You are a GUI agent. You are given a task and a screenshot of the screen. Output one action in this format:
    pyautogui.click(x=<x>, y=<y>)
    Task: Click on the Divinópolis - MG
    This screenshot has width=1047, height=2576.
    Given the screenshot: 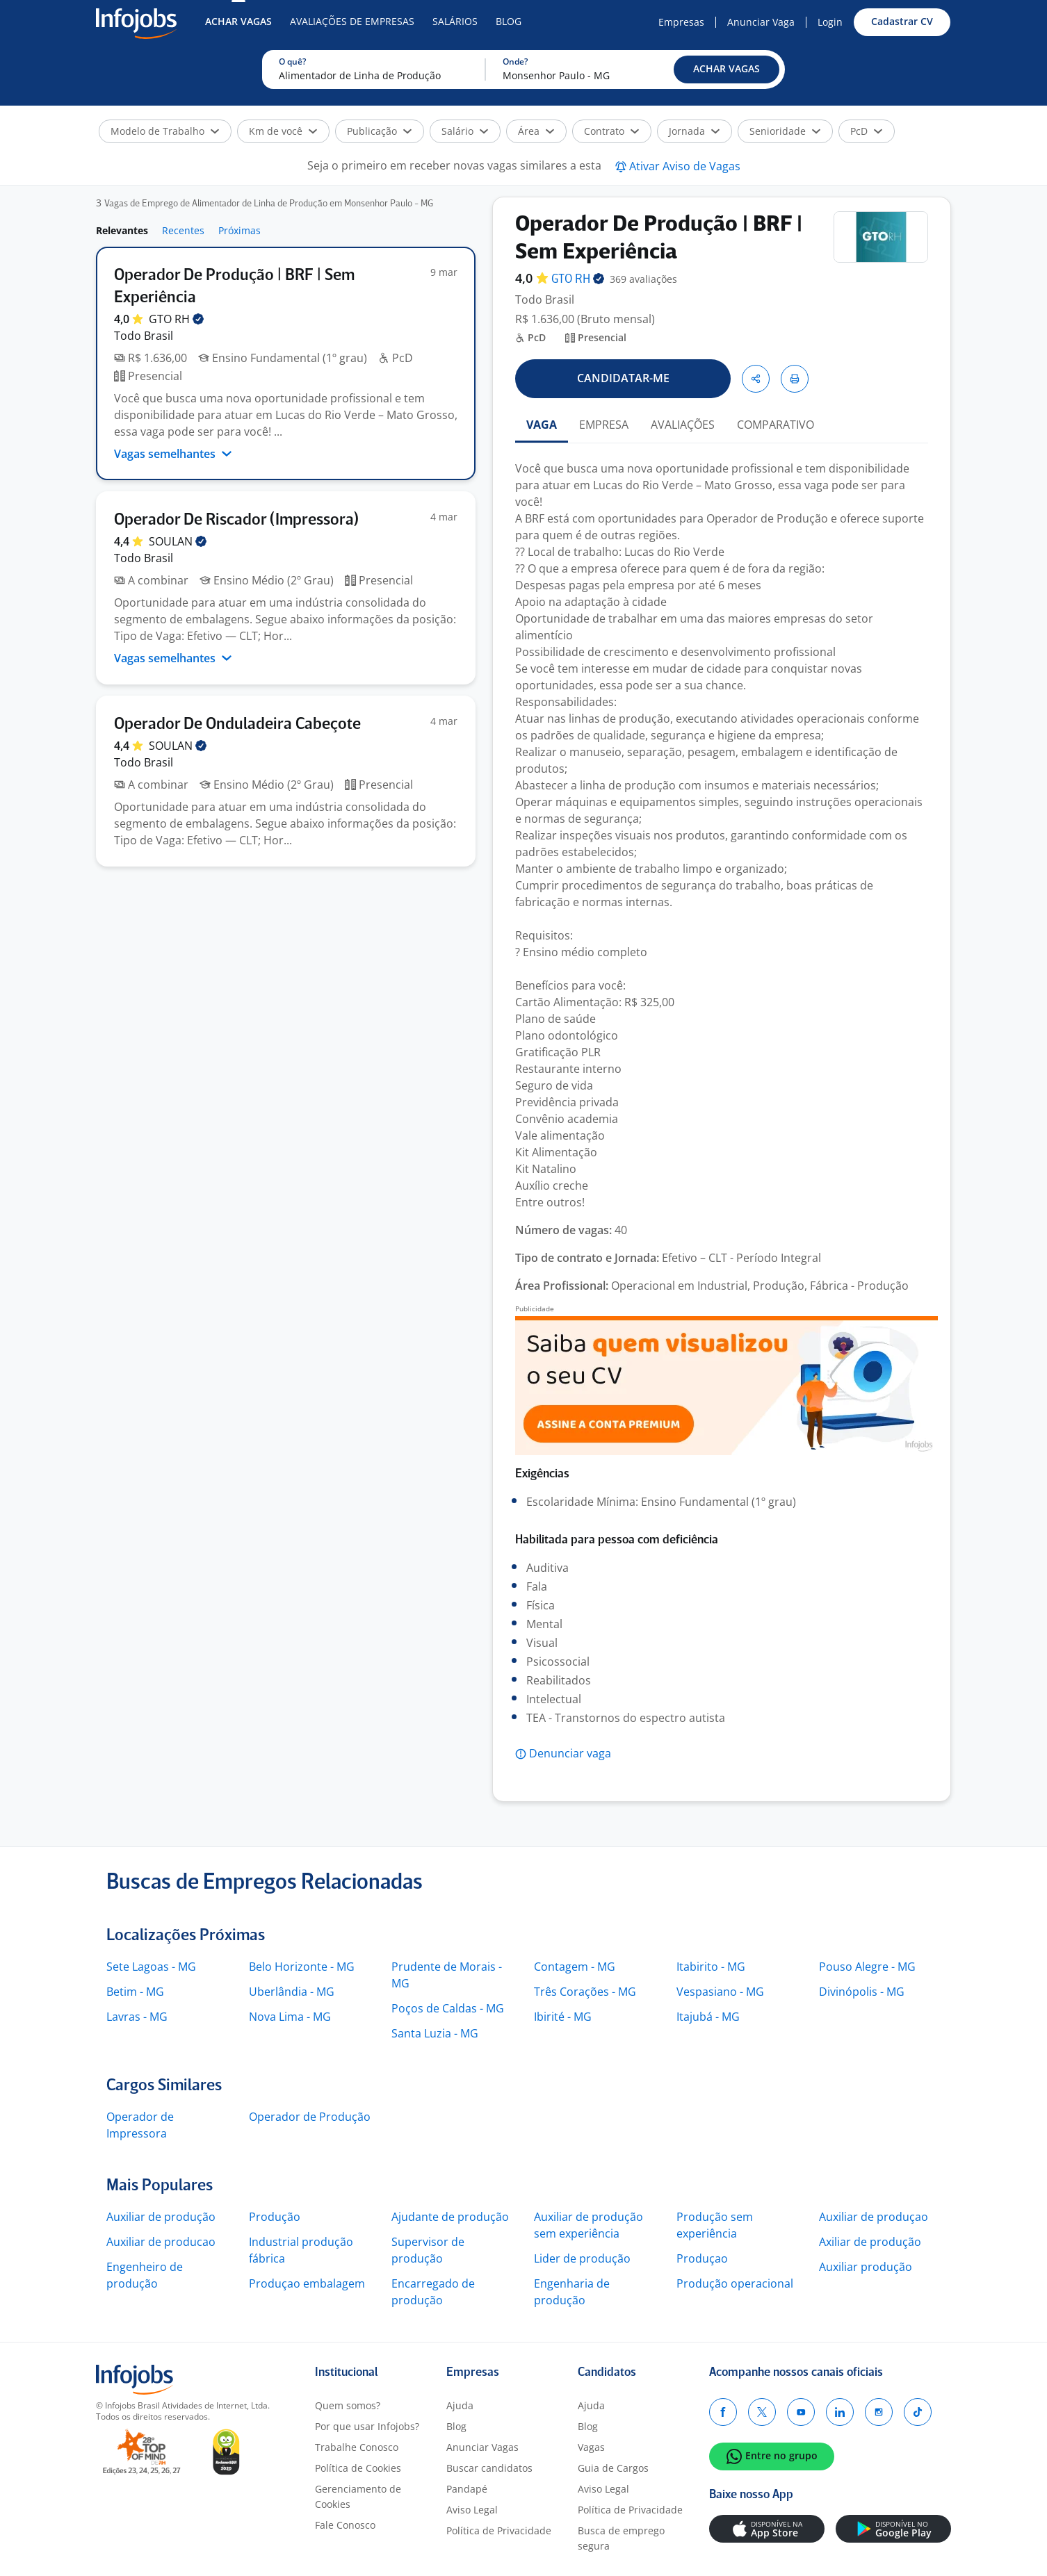 What is the action you would take?
    pyautogui.click(x=861, y=1991)
    